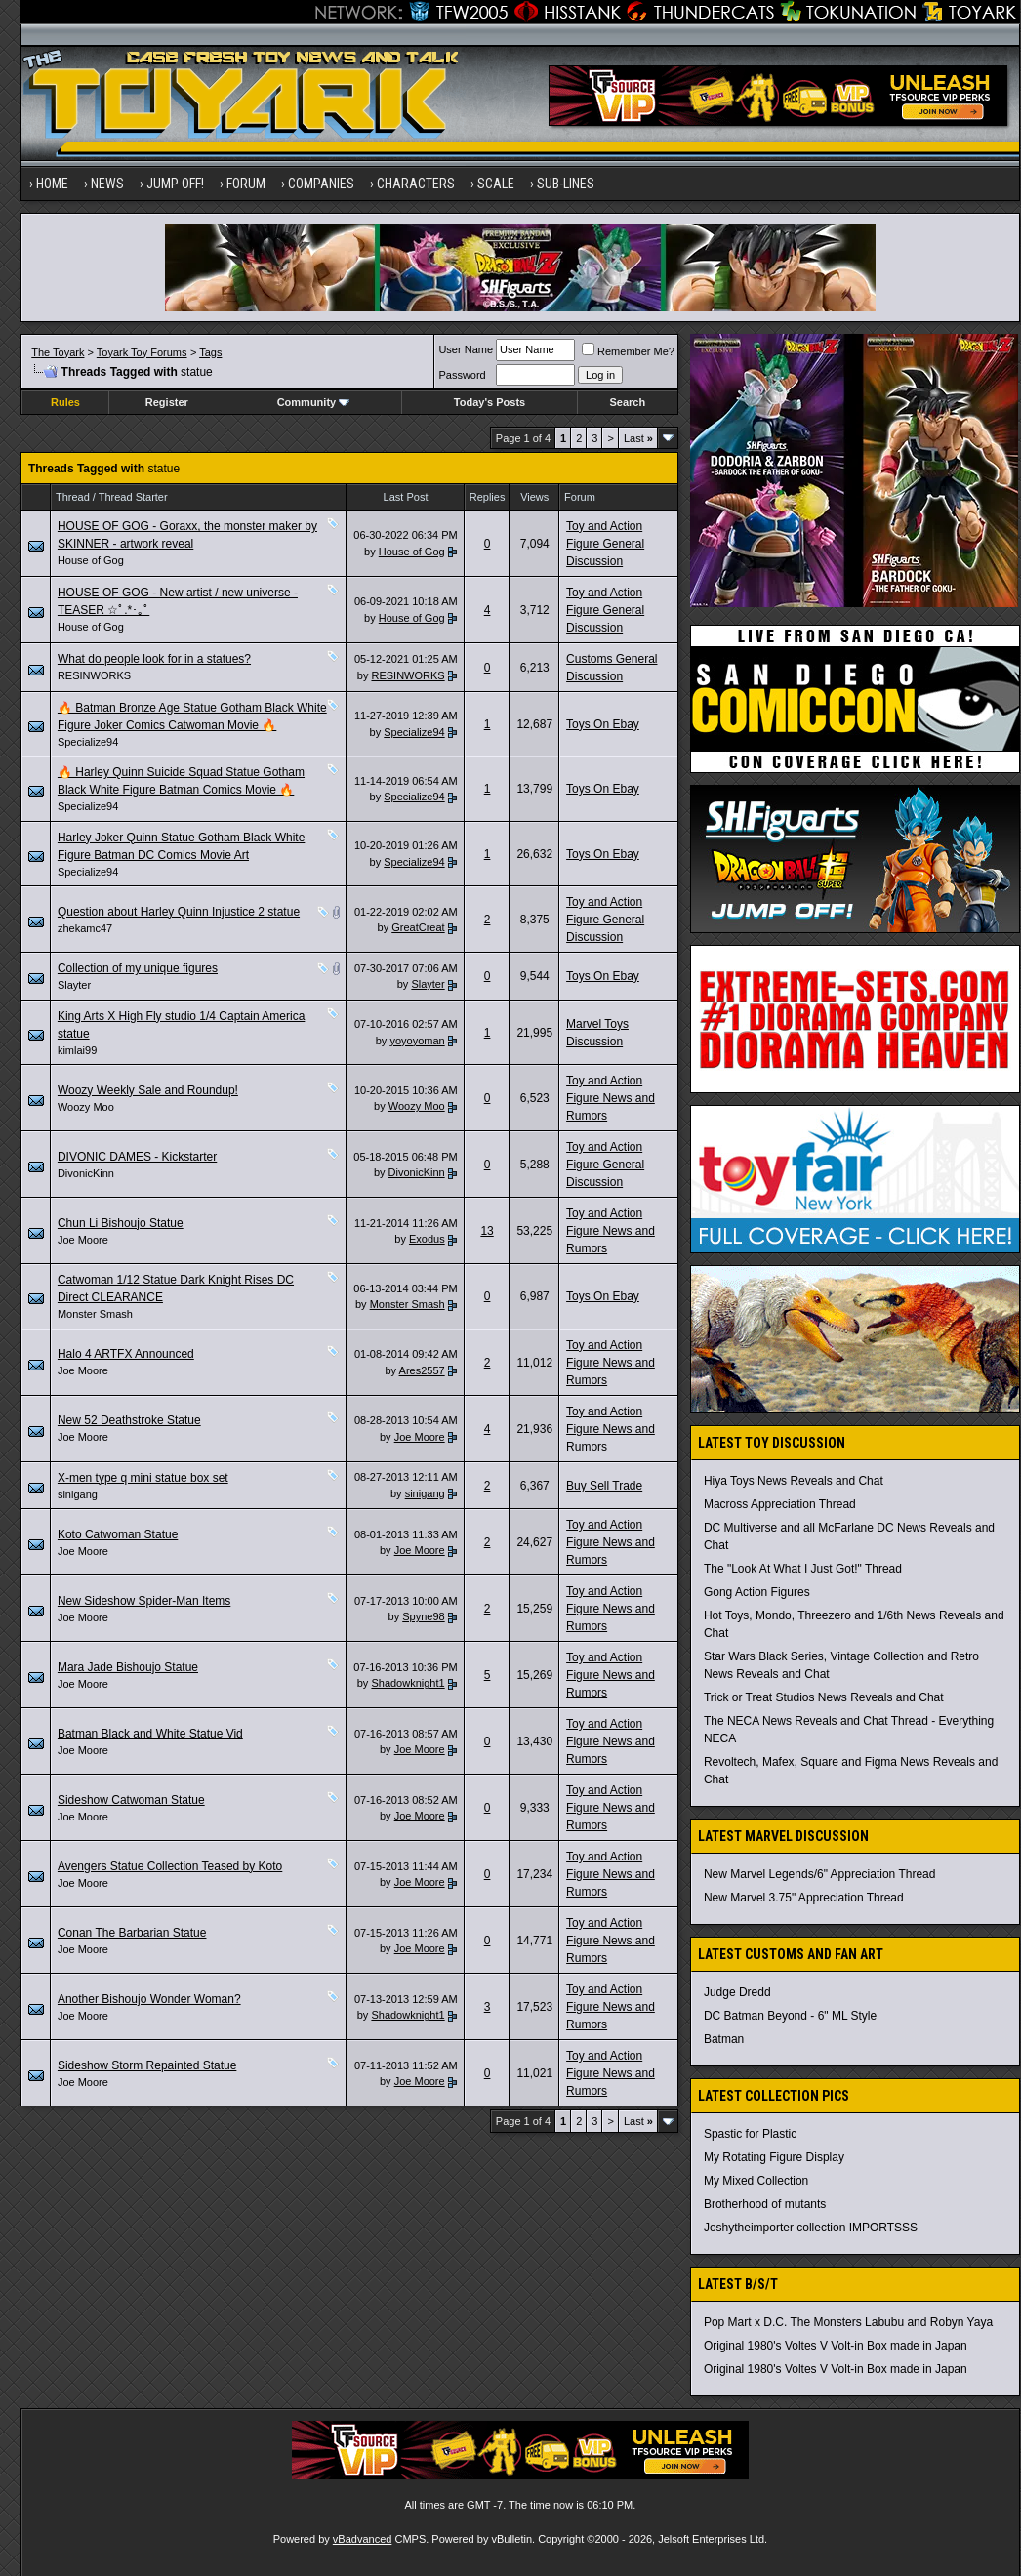 This screenshot has width=1021, height=2576. Describe the element at coordinates (150, 1733) in the screenshot. I see `Batman Black and White Statue Vid` at that location.